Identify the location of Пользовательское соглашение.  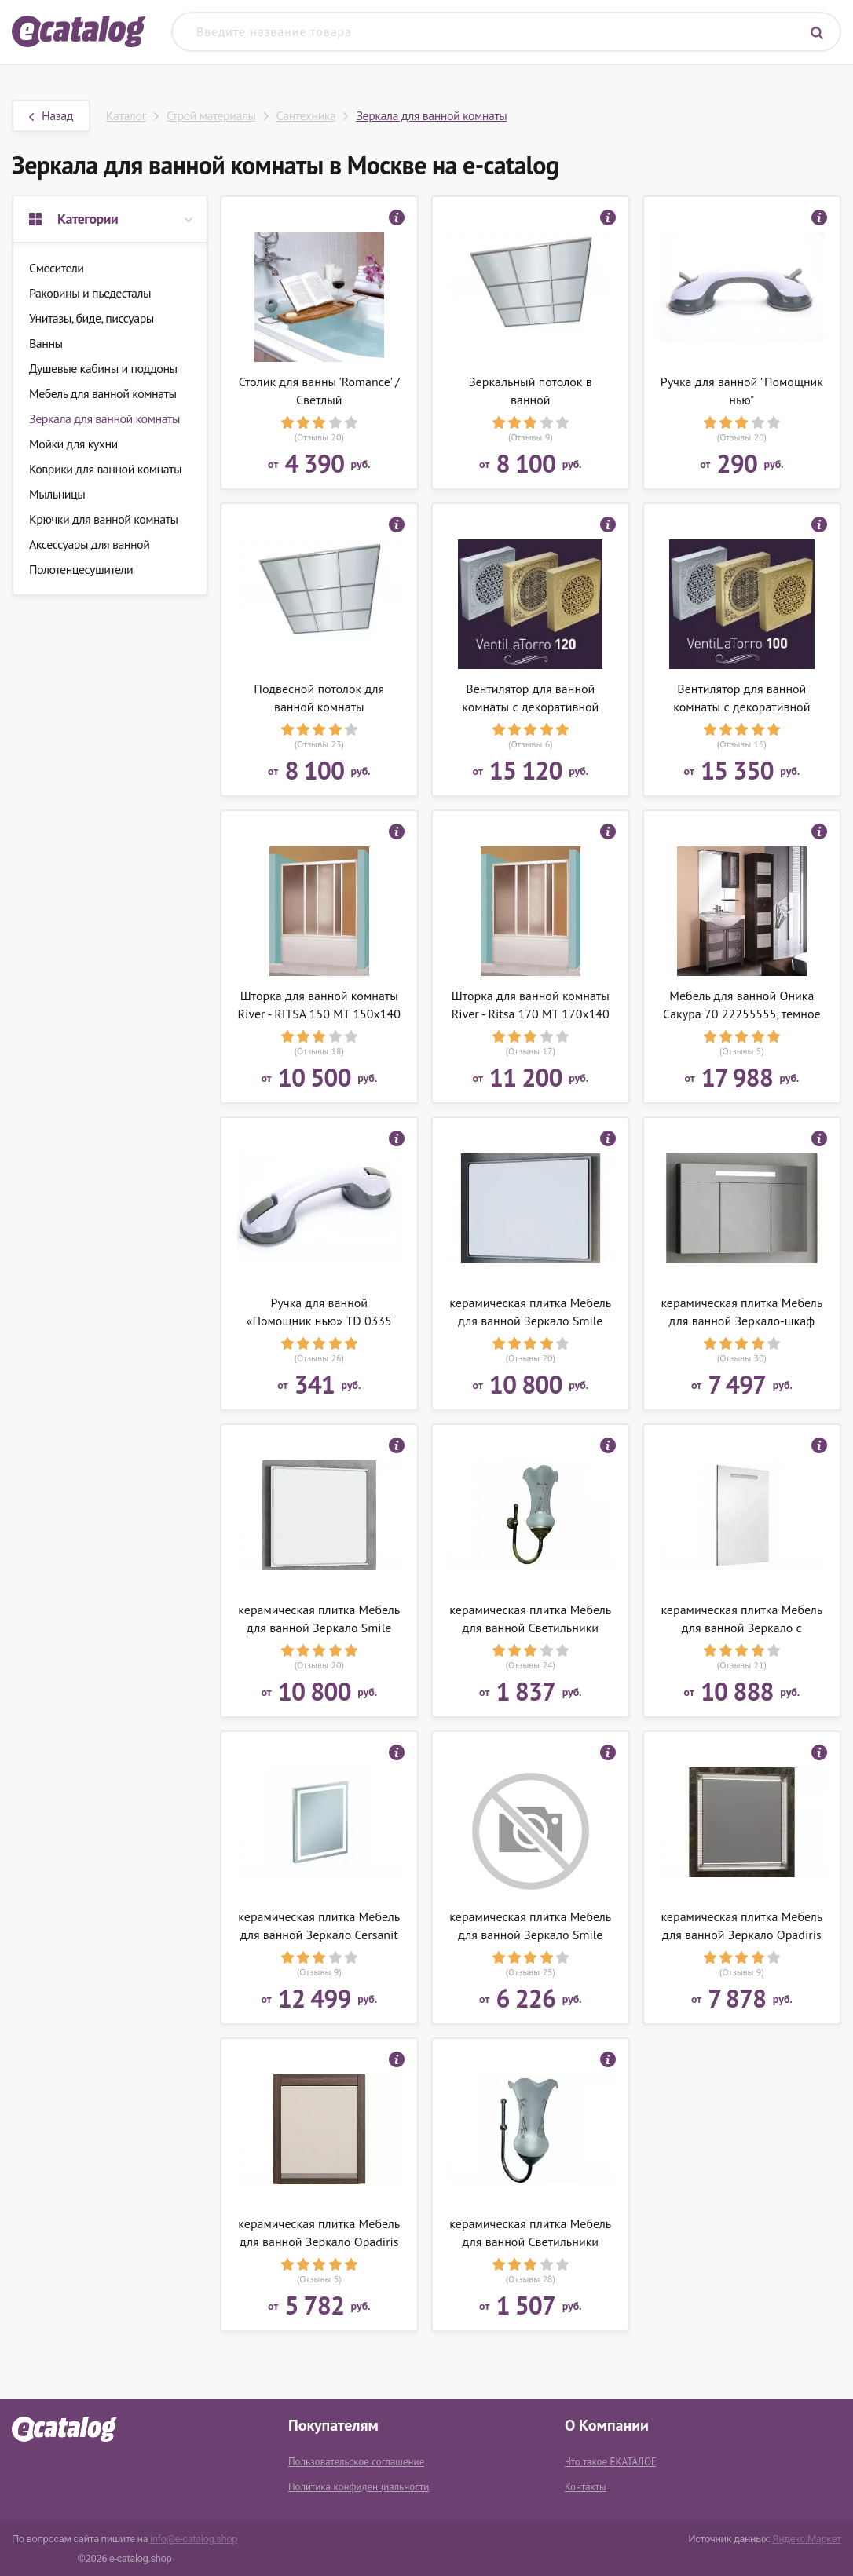
(356, 2461).